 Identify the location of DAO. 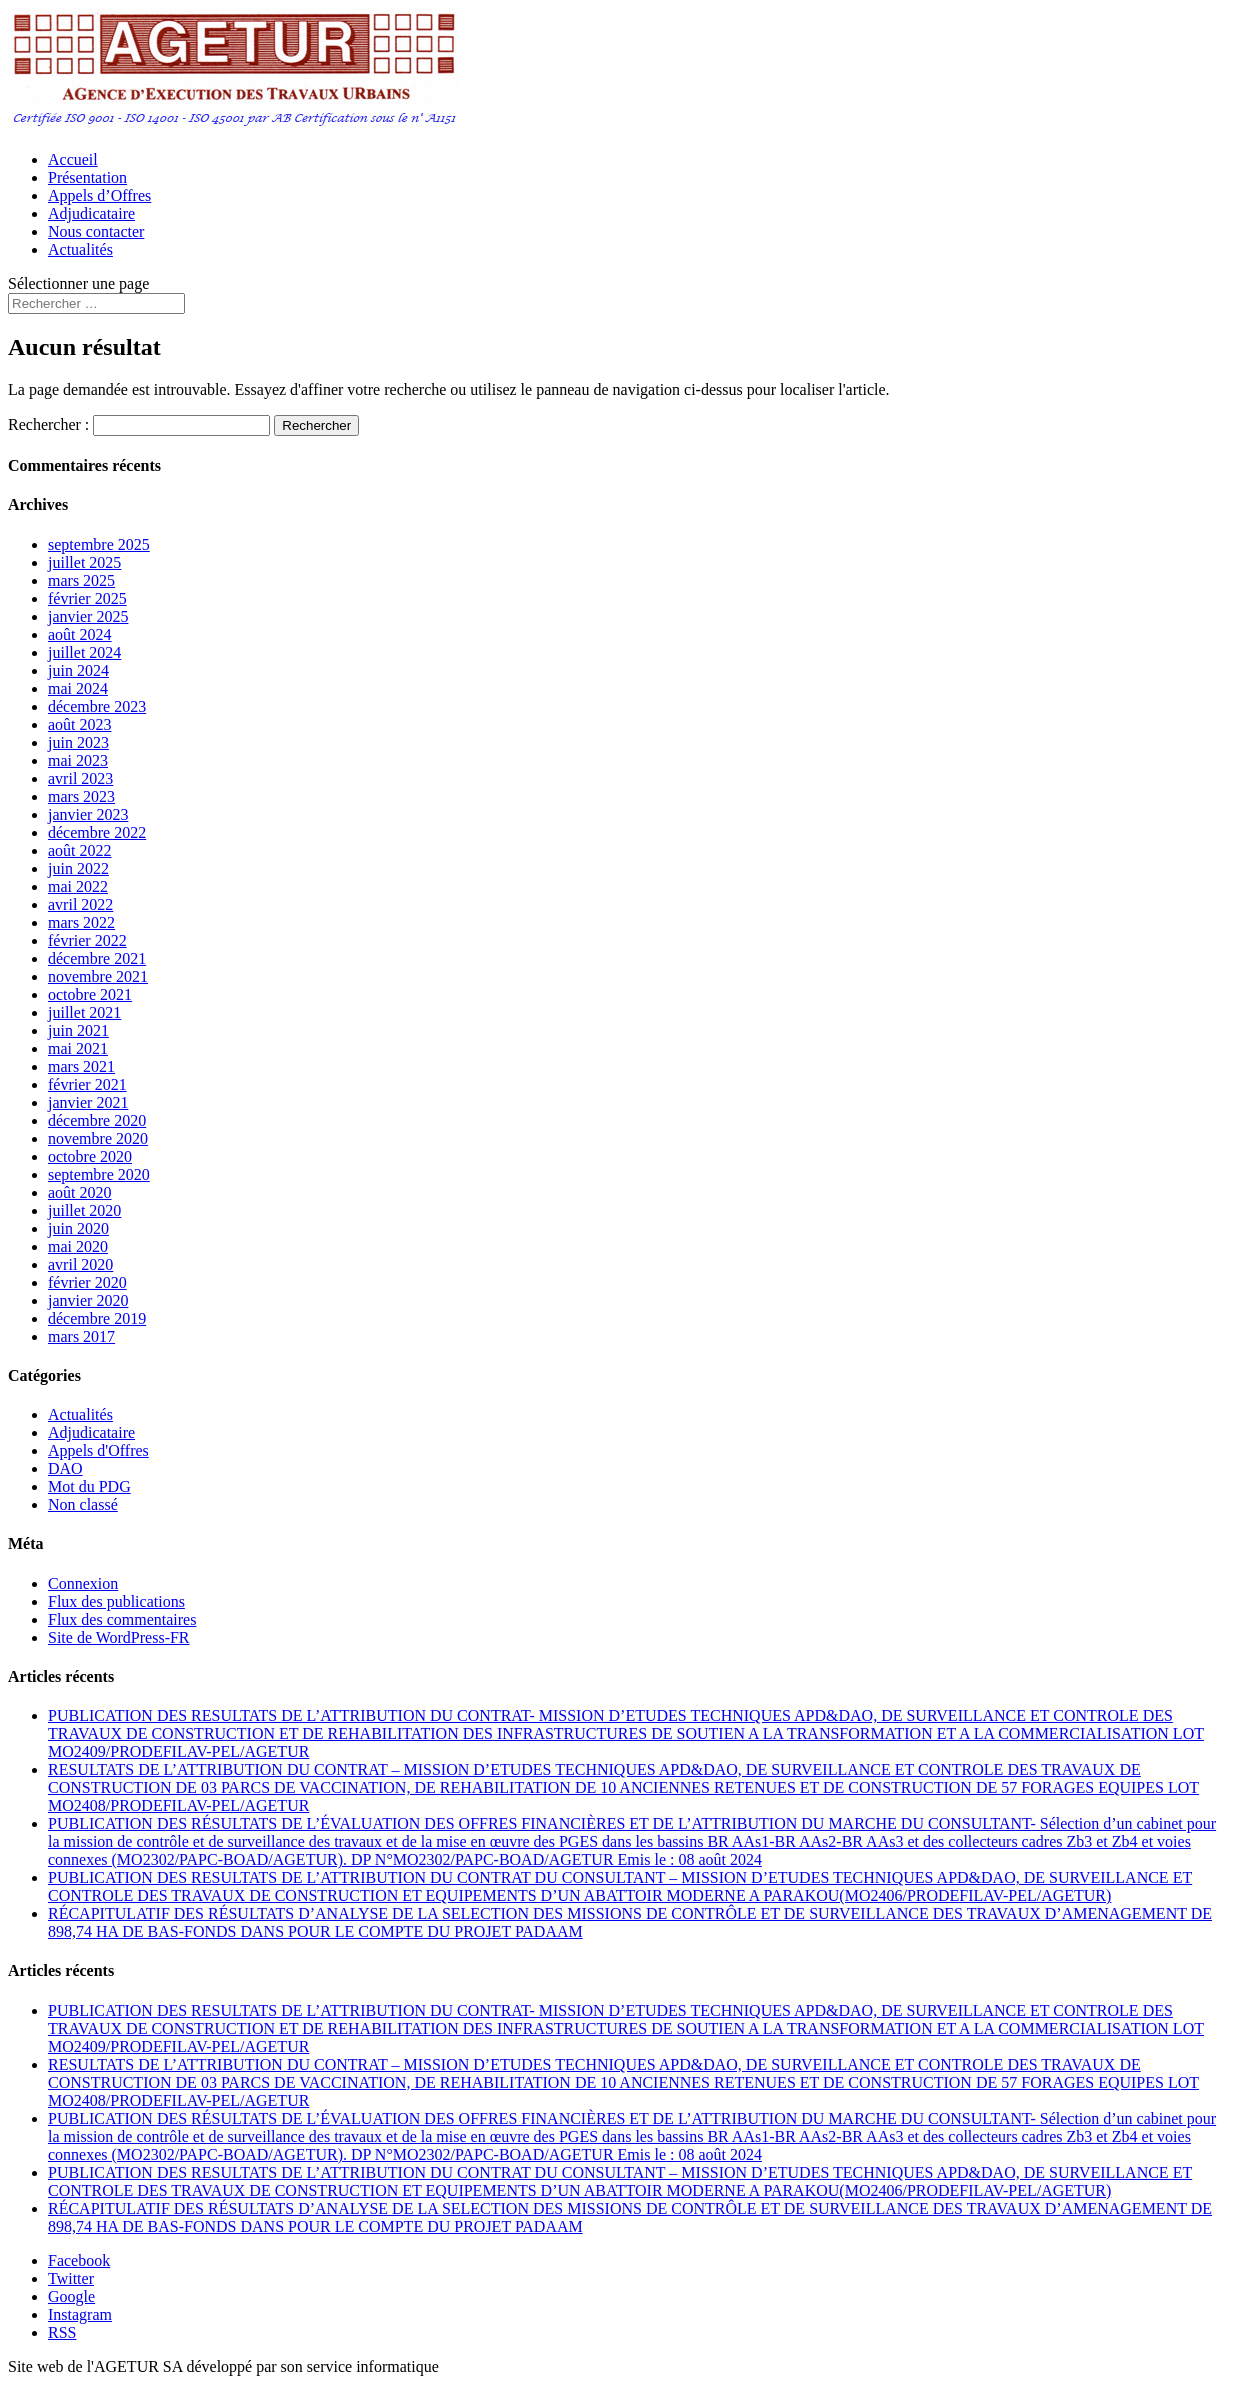
(65, 1468).